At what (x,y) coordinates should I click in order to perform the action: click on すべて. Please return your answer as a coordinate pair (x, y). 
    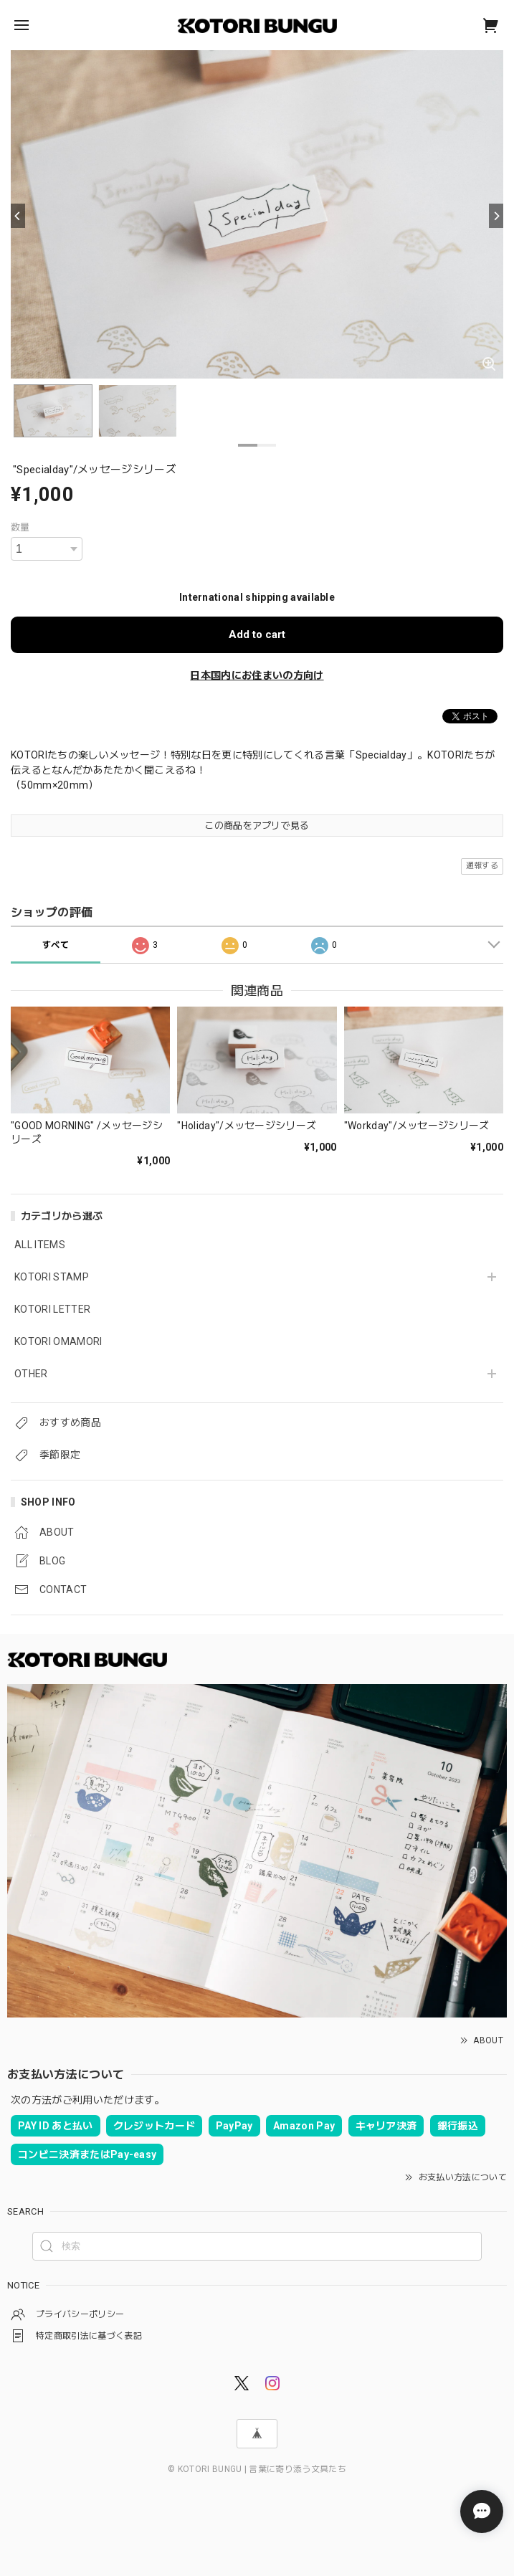
    Looking at the image, I should click on (55, 945).